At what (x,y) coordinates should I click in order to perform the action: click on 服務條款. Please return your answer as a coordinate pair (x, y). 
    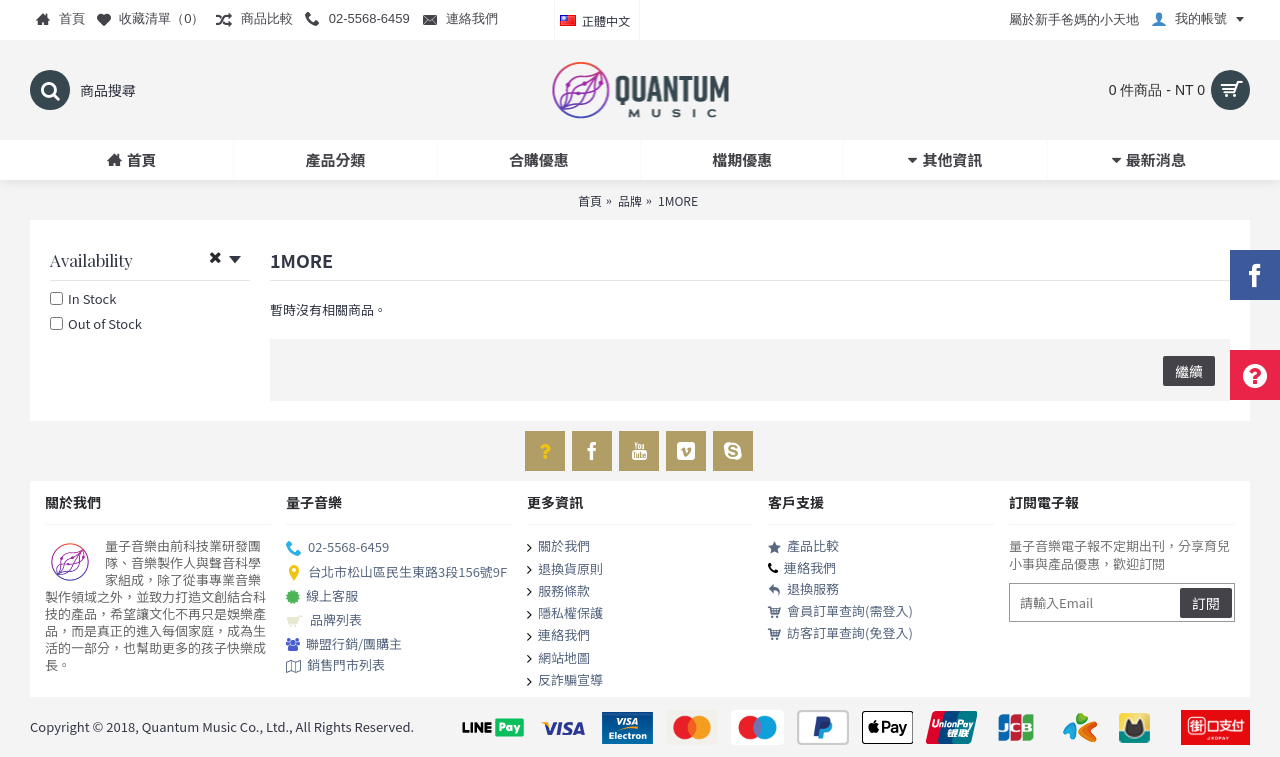
    Looking at the image, I should click on (558, 592).